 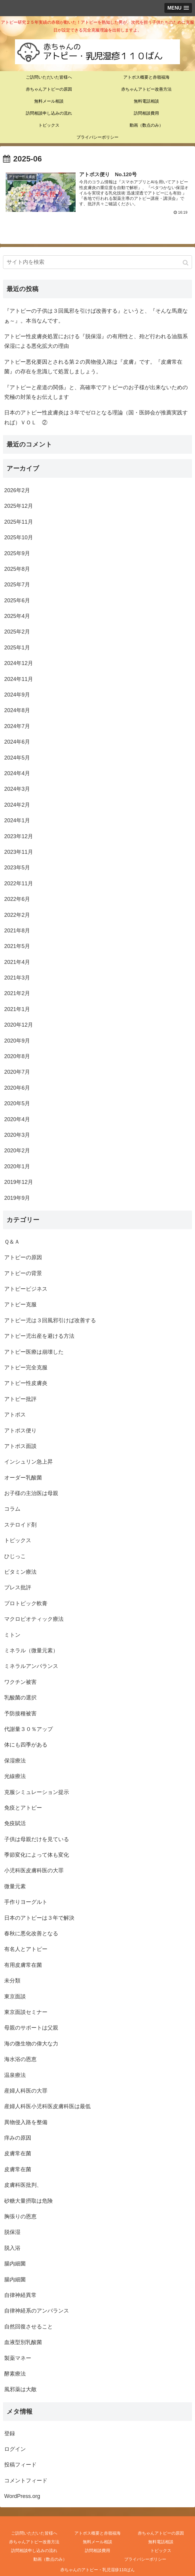 What do you see at coordinates (17, 726) in the screenshot?
I see `2024年7月` at bounding box center [17, 726].